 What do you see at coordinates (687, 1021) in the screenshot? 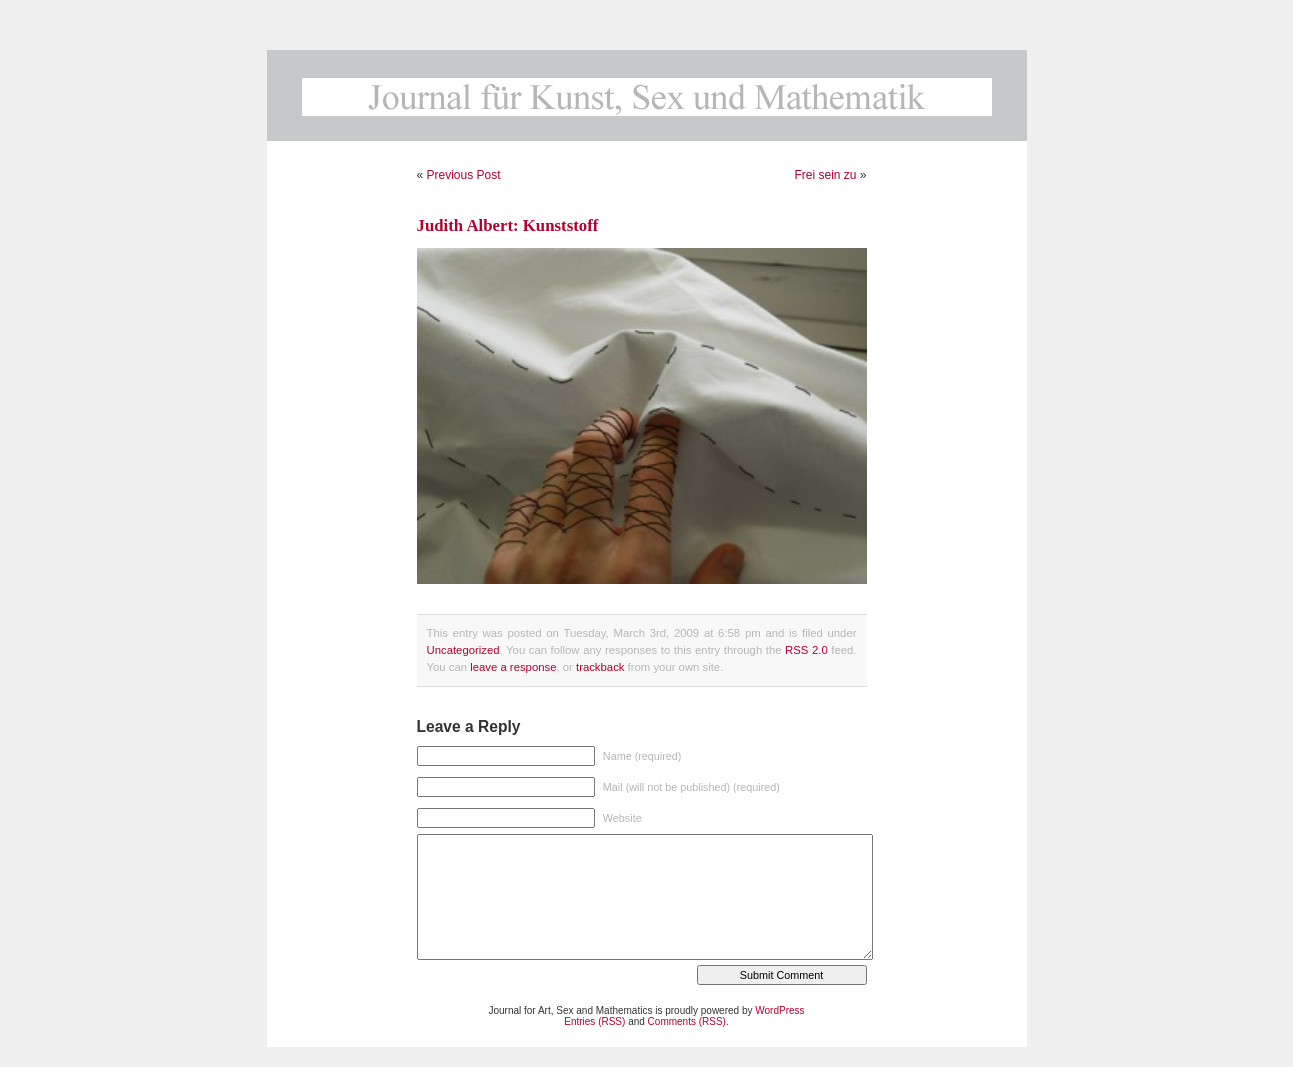
I see `Comments (RSS)` at bounding box center [687, 1021].